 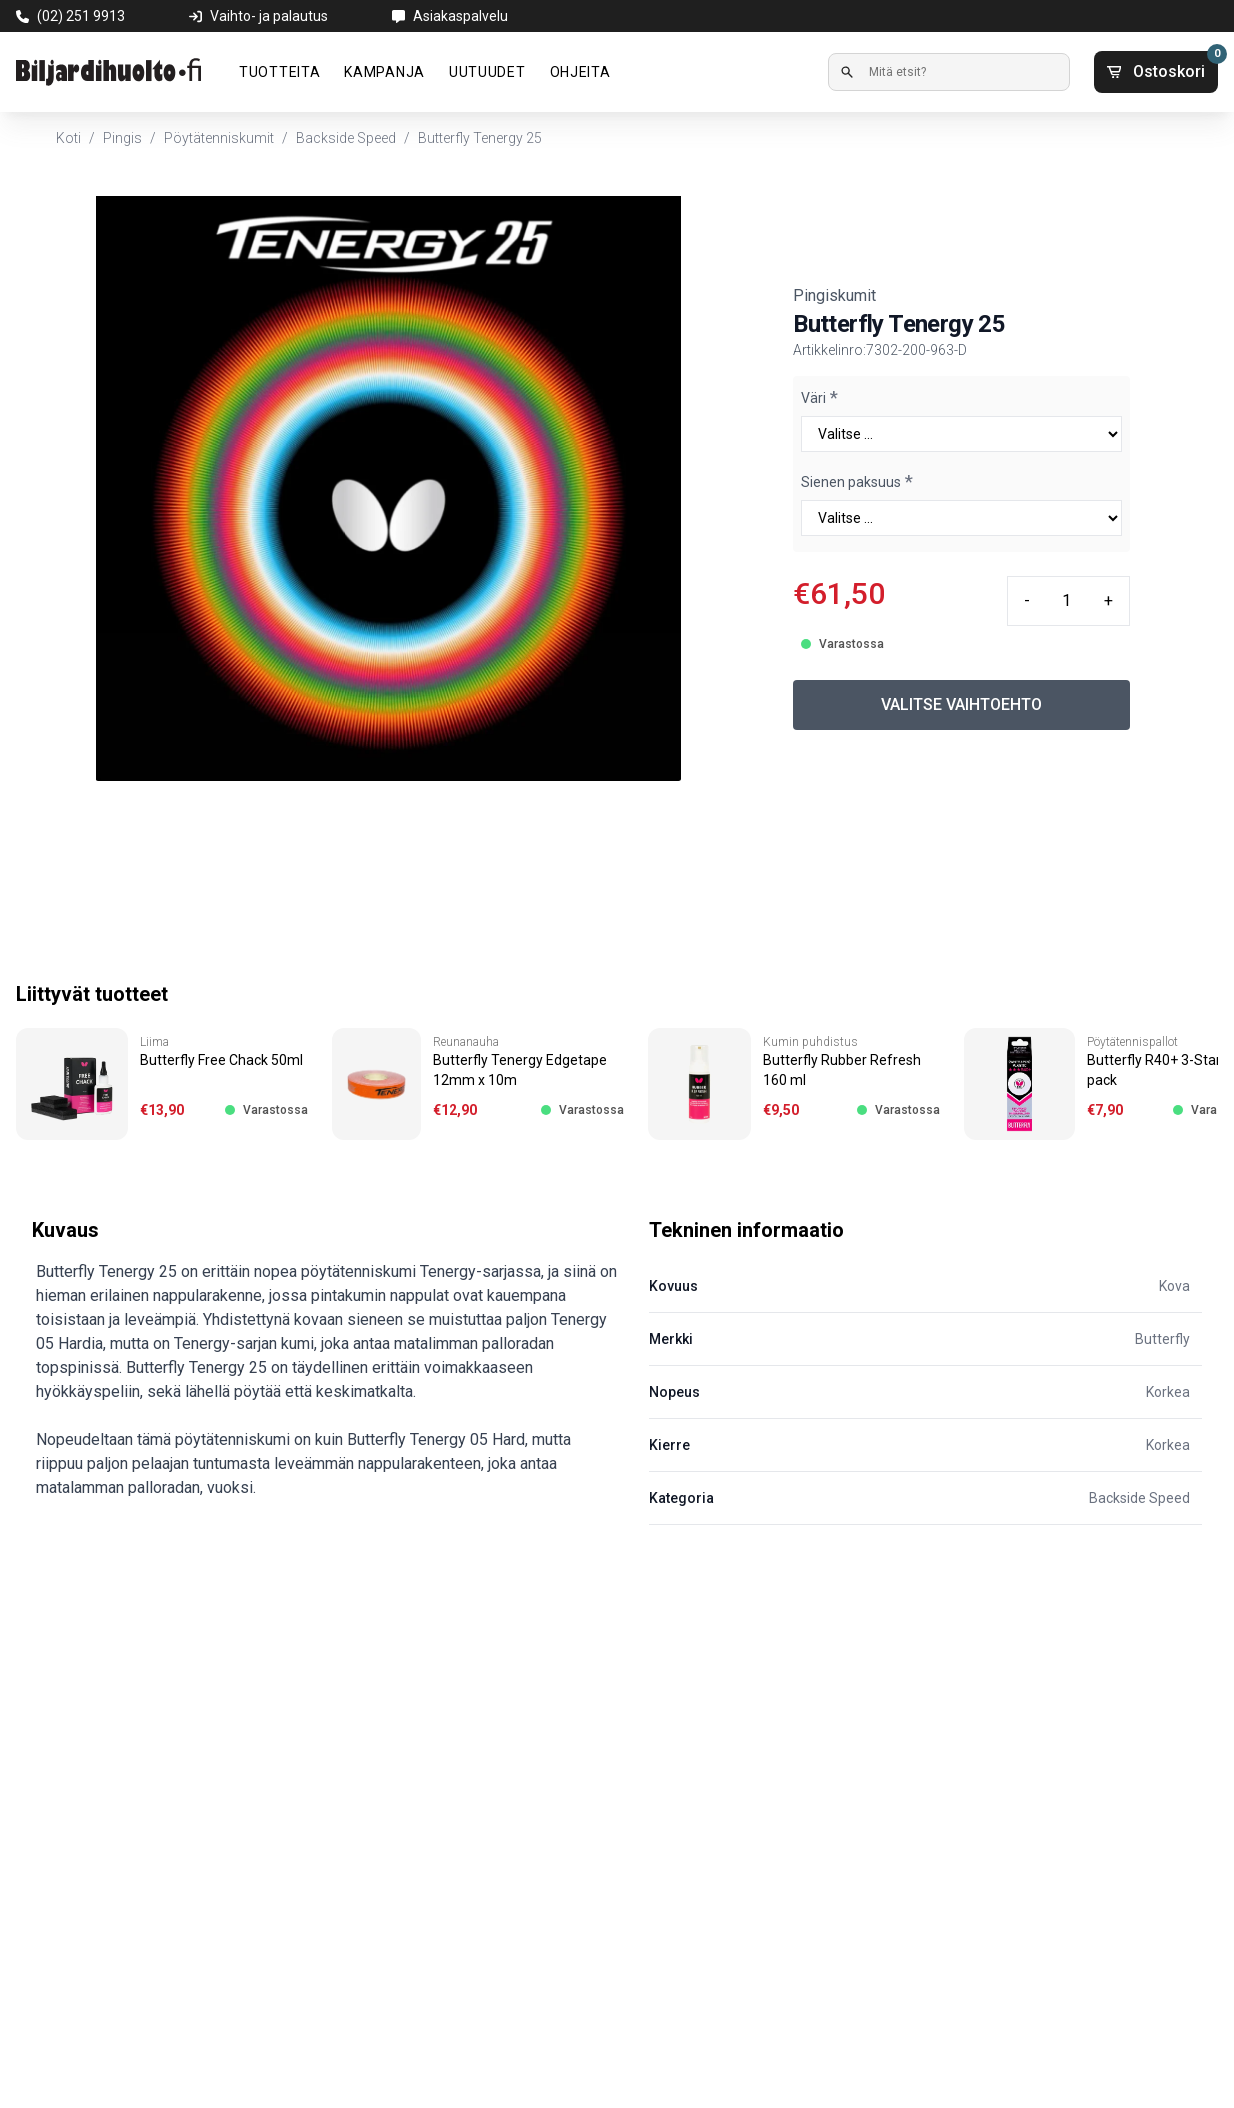 What do you see at coordinates (1067, 601) in the screenshot?
I see `[Quantity input]` at bounding box center [1067, 601].